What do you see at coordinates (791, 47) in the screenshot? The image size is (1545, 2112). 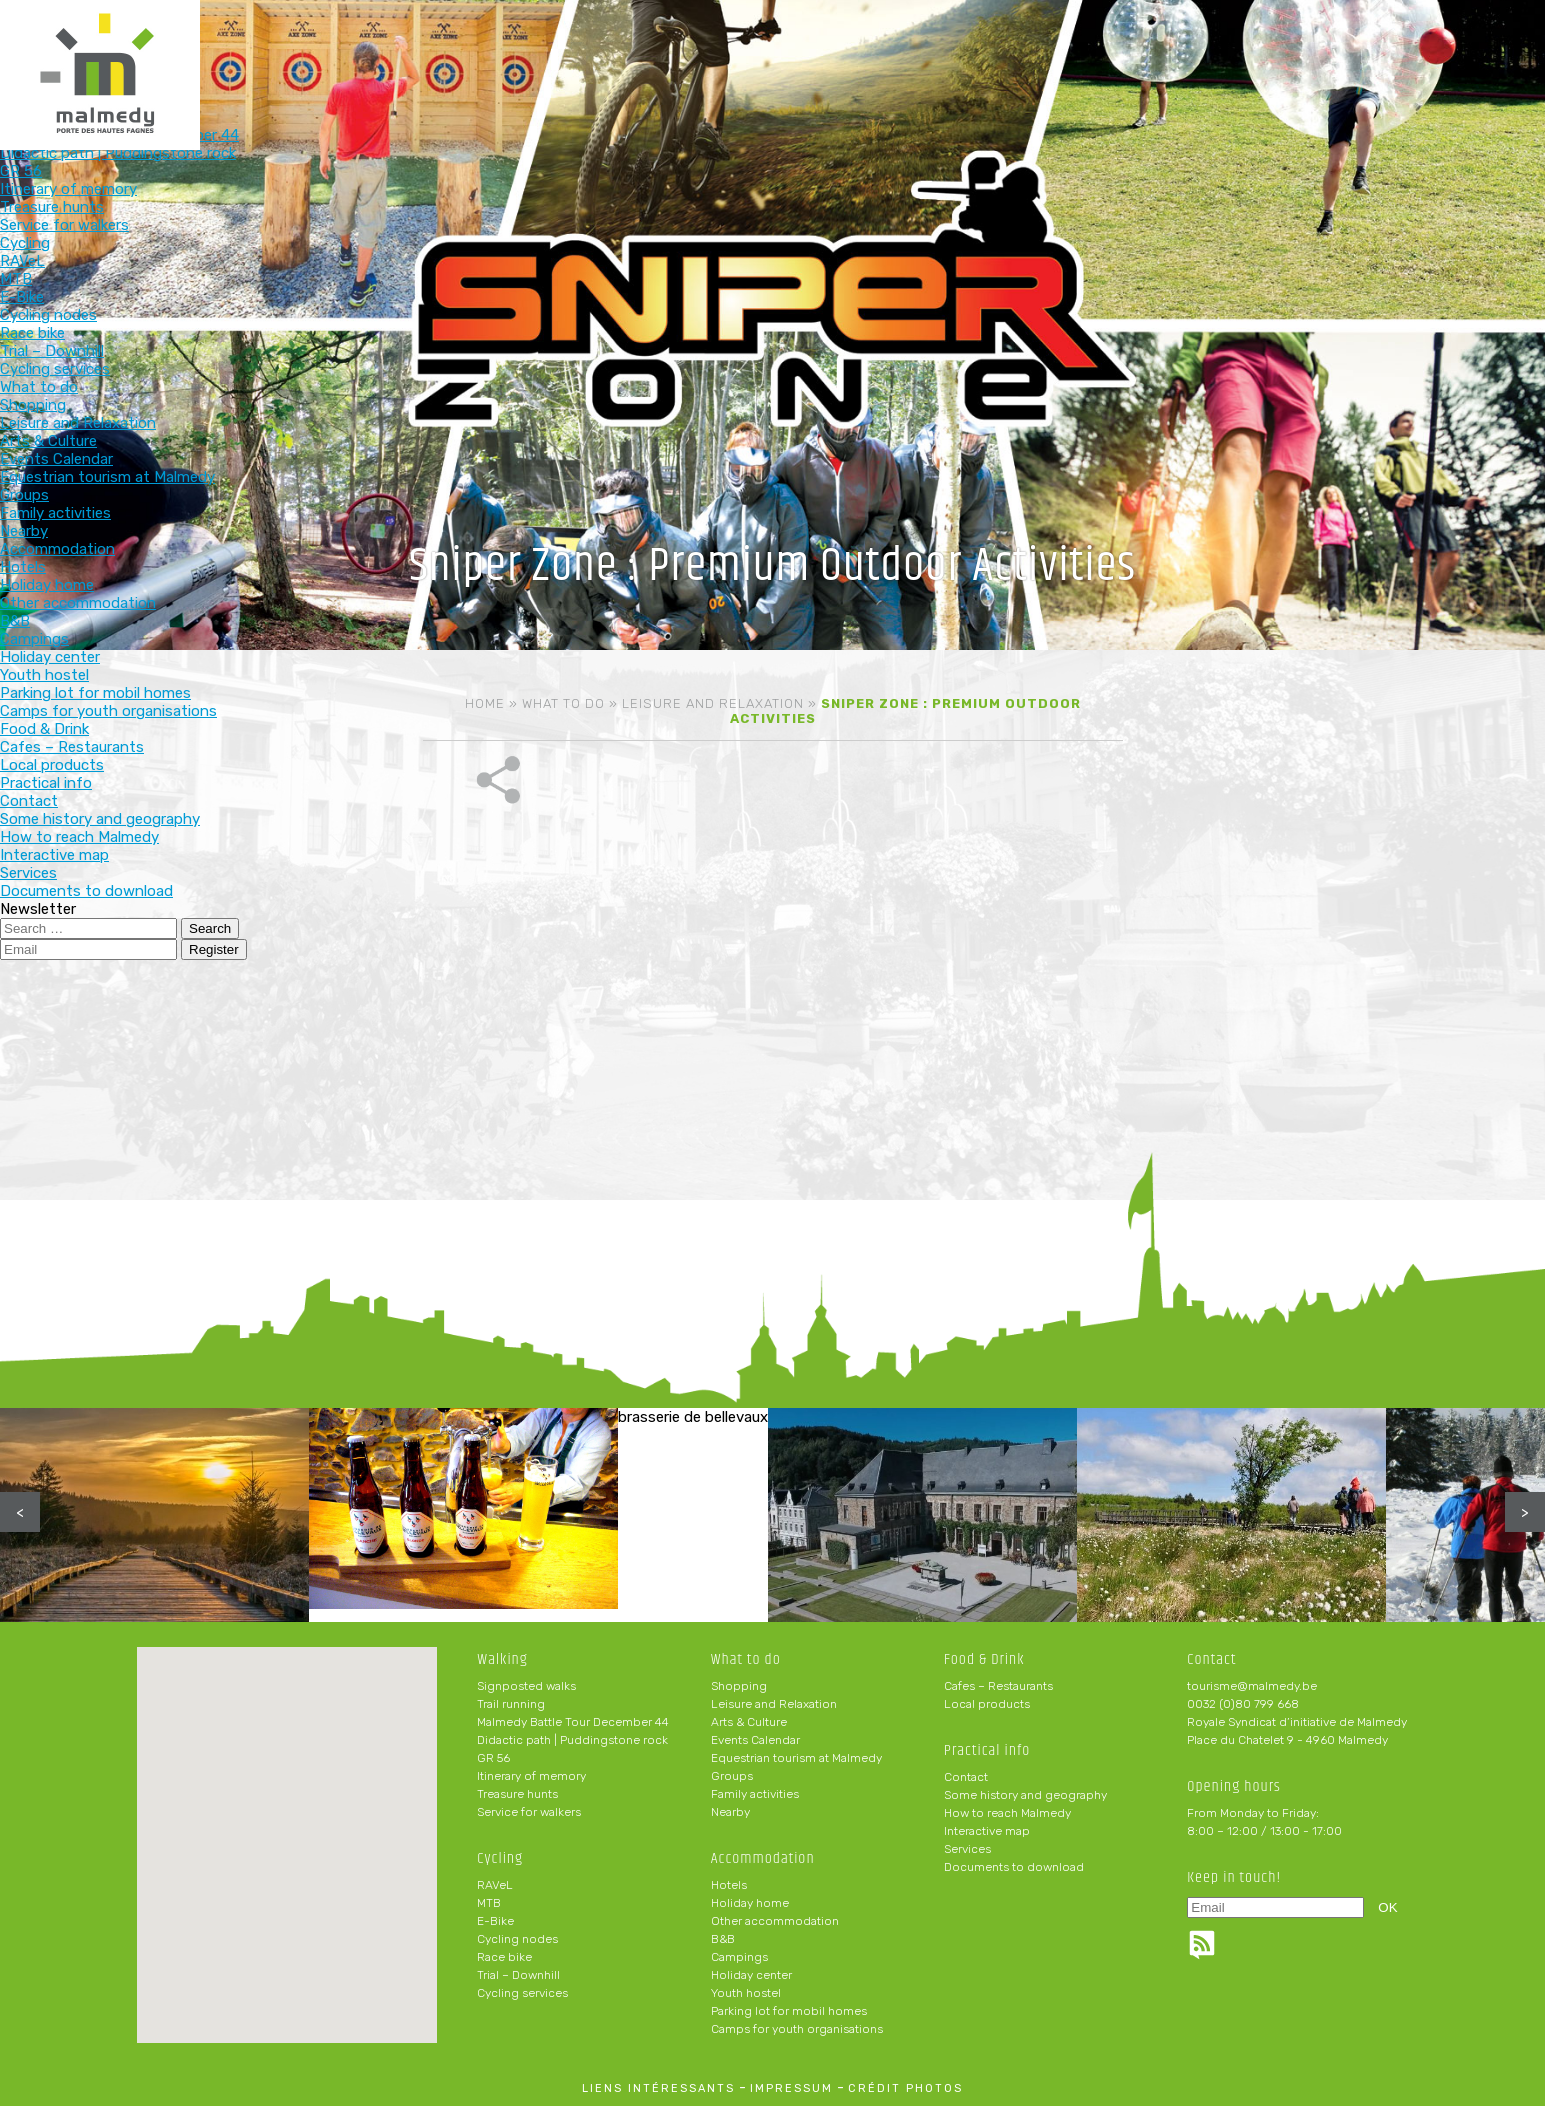 I see `What to do` at bounding box center [791, 47].